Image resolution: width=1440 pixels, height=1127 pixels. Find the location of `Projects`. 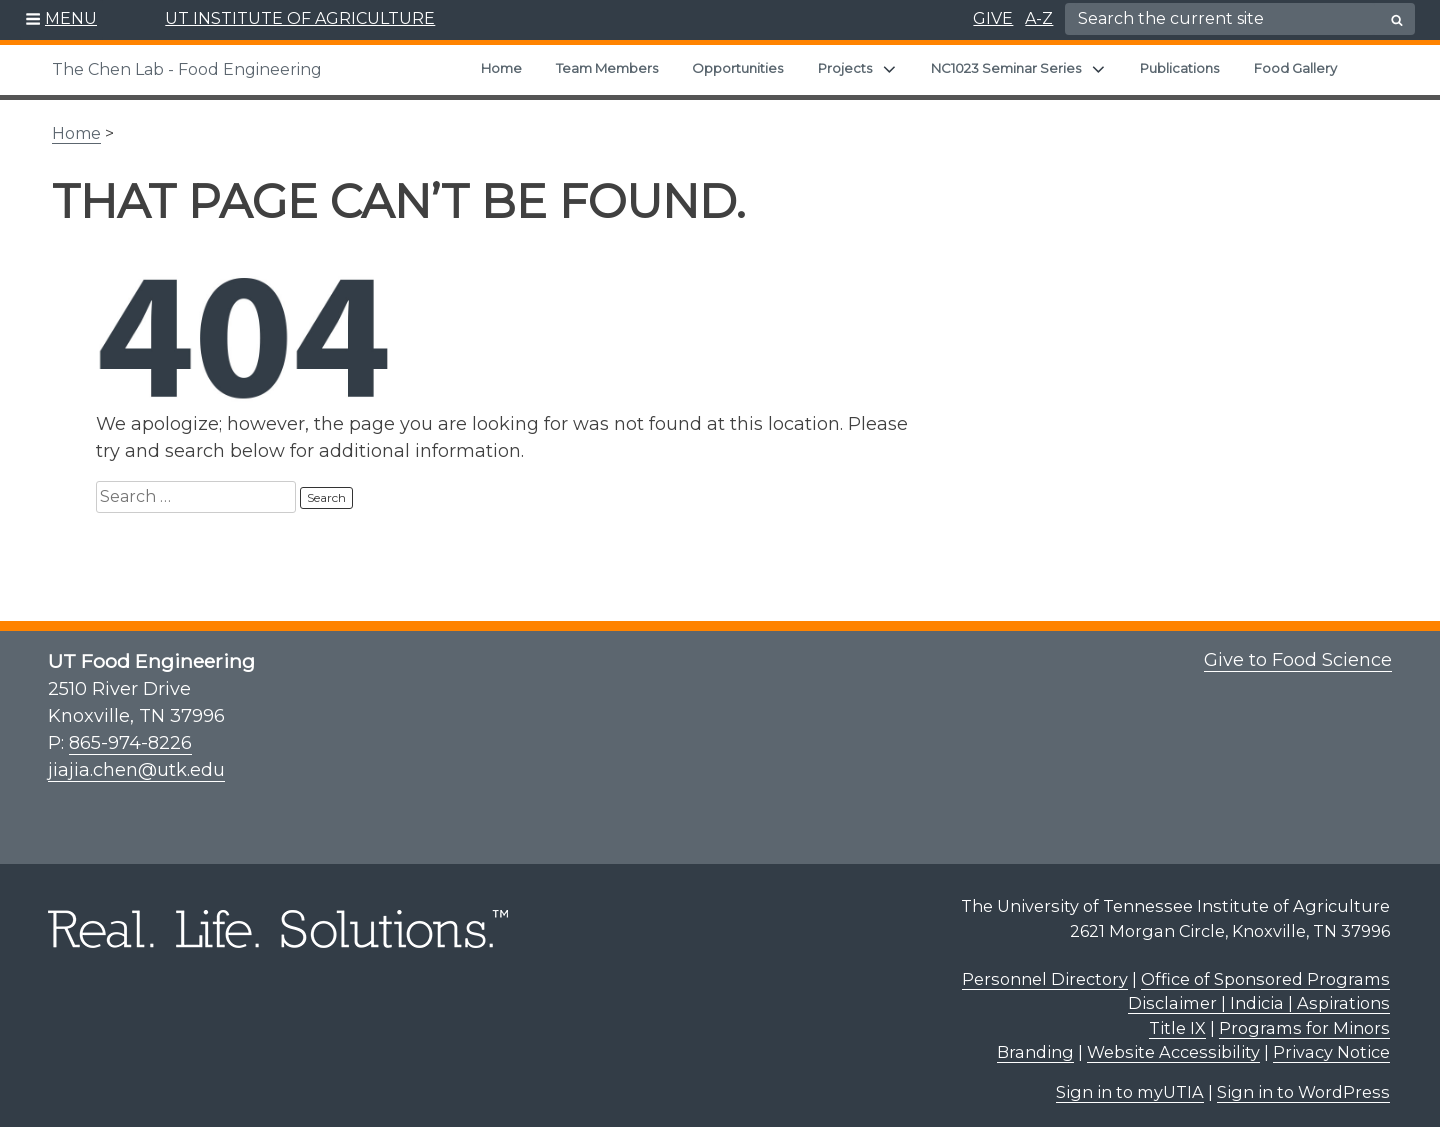

Projects is located at coordinates (845, 68).